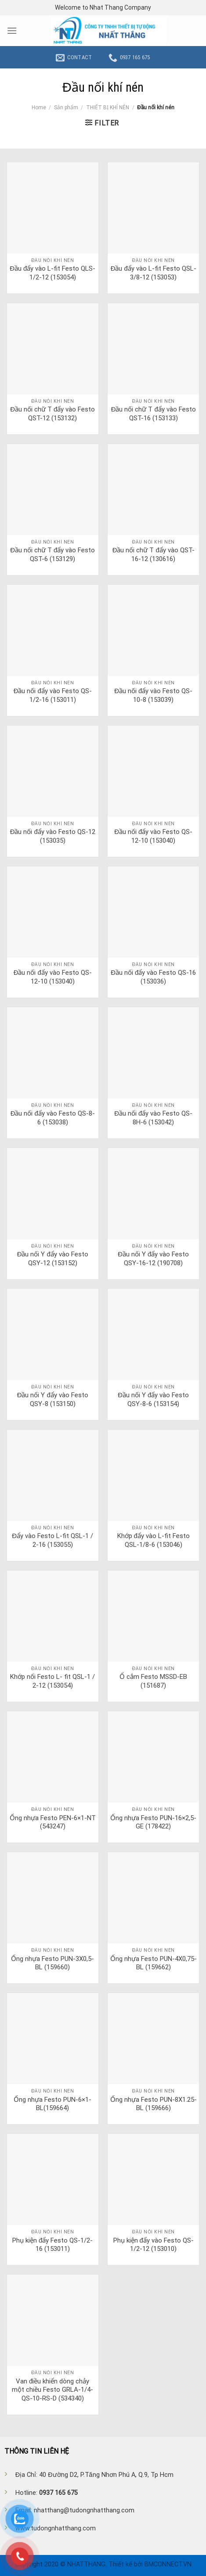 The height and width of the screenshot is (2576, 206). I want to click on Đầu nối đẩy vào Festo QS-10-8 (153039), so click(153, 695).